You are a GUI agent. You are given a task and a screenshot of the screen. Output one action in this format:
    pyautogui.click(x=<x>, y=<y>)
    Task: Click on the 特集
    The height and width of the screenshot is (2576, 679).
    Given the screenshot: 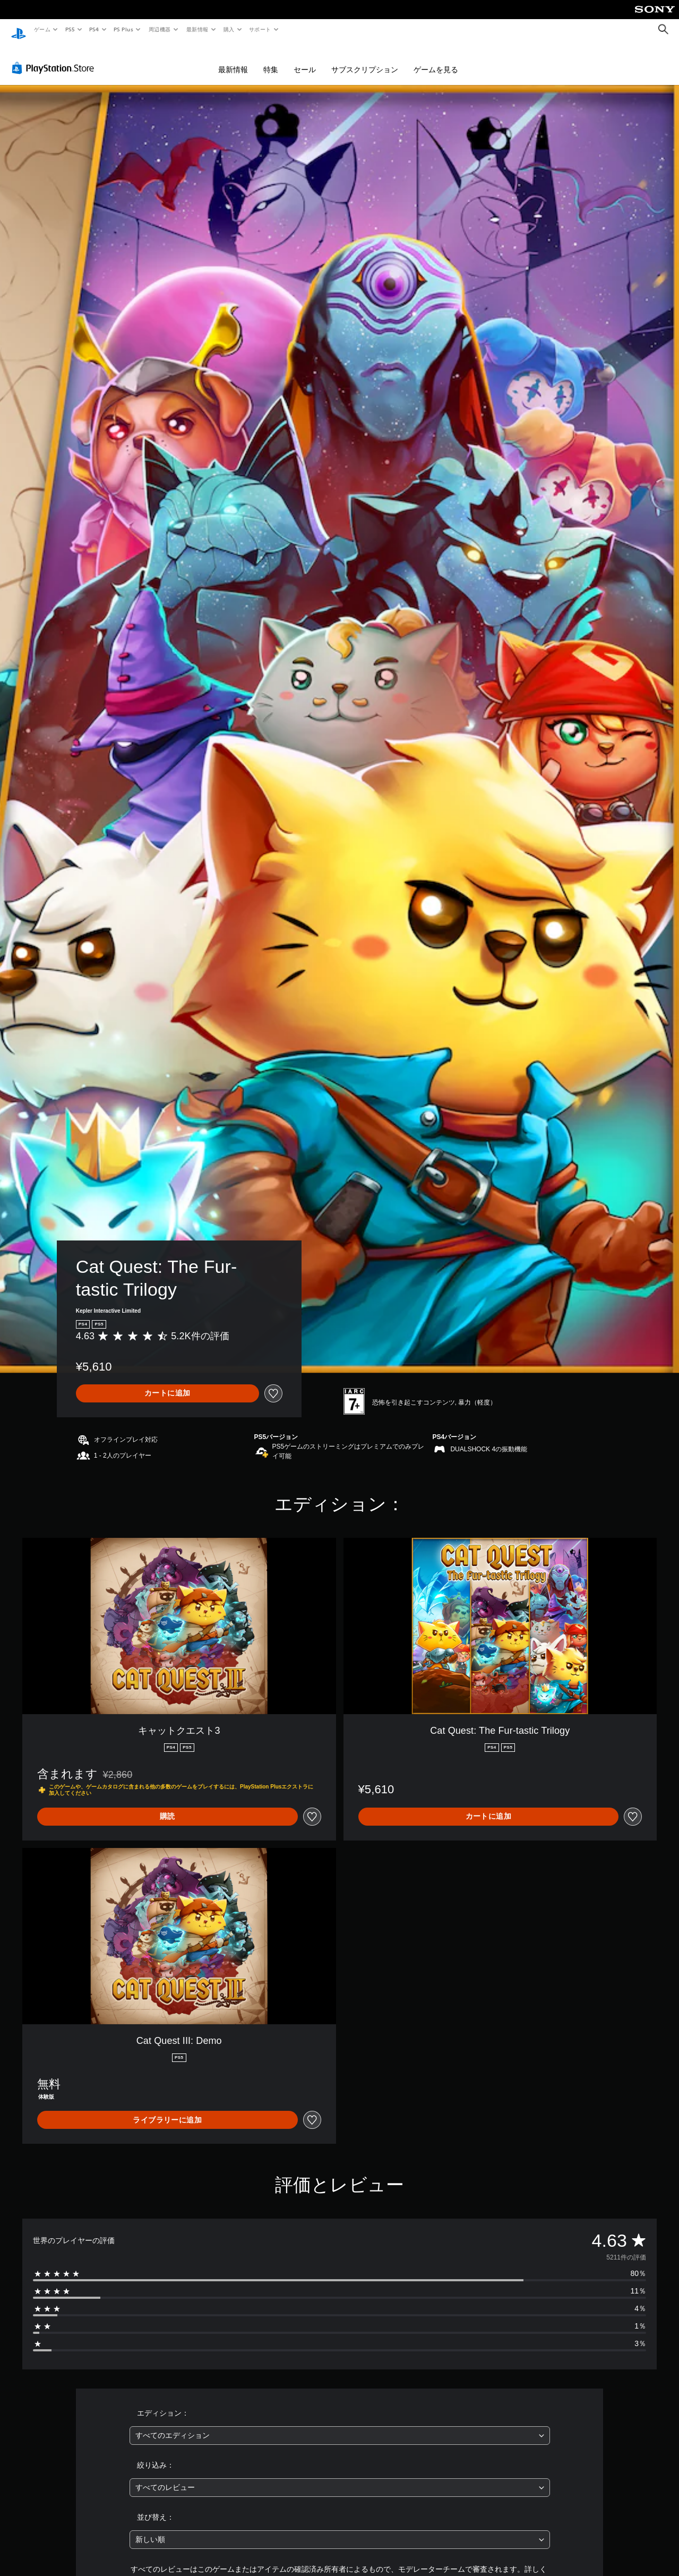 What is the action you would take?
    pyautogui.click(x=270, y=59)
    